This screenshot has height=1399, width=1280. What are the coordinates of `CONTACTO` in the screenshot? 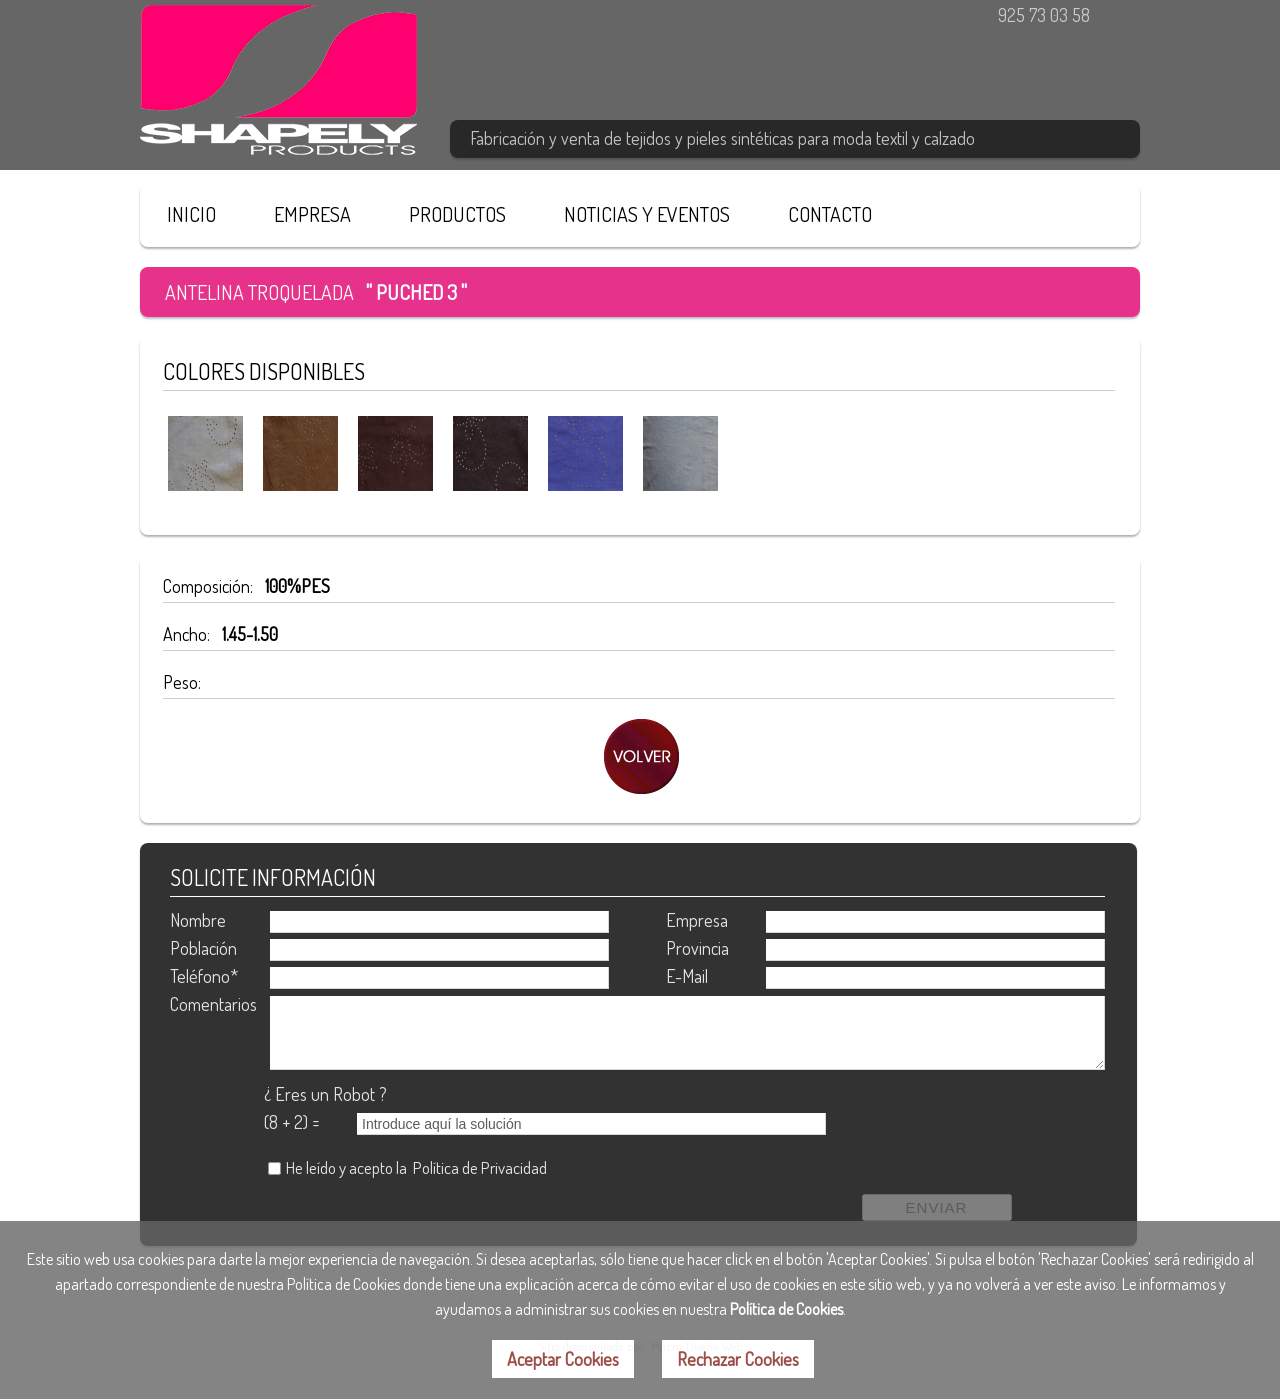 It's located at (830, 214).